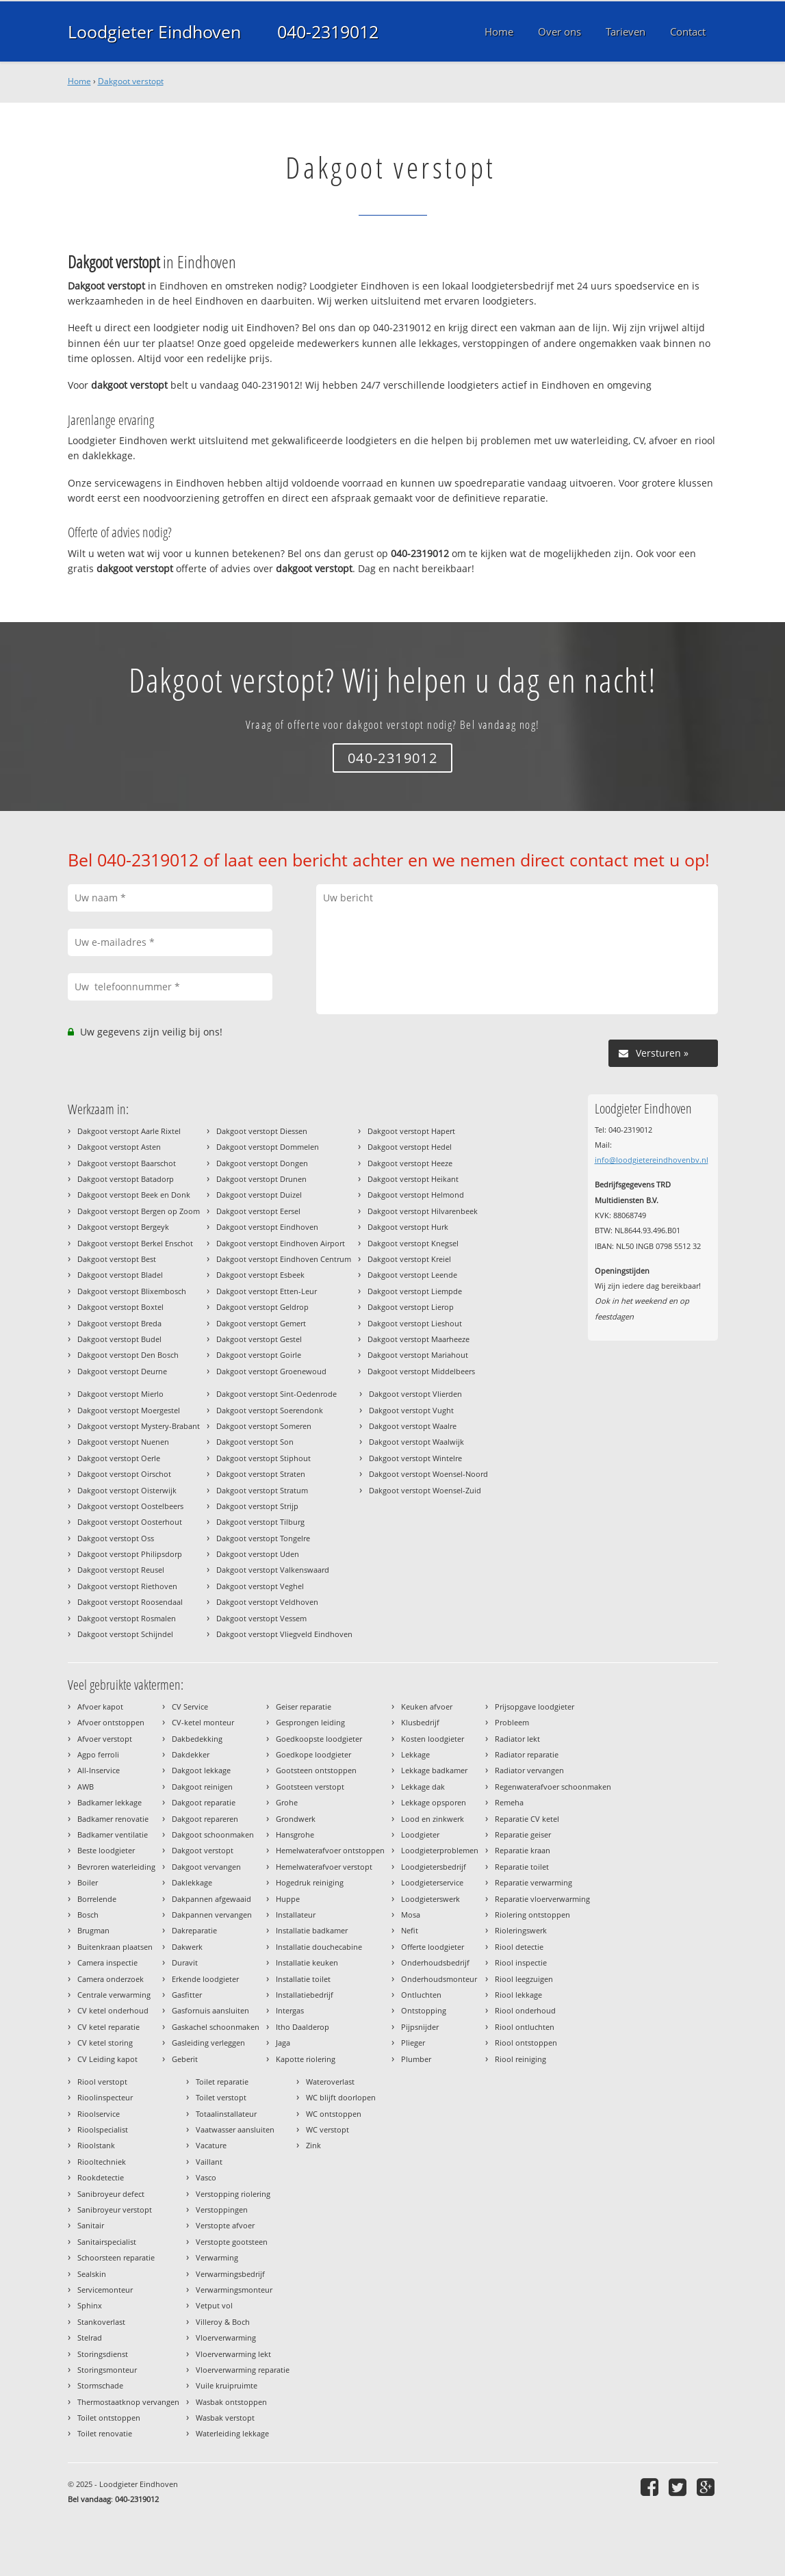  I want to click on Dakgoot verstopt Woensel-Noord, so click(428, 1474).